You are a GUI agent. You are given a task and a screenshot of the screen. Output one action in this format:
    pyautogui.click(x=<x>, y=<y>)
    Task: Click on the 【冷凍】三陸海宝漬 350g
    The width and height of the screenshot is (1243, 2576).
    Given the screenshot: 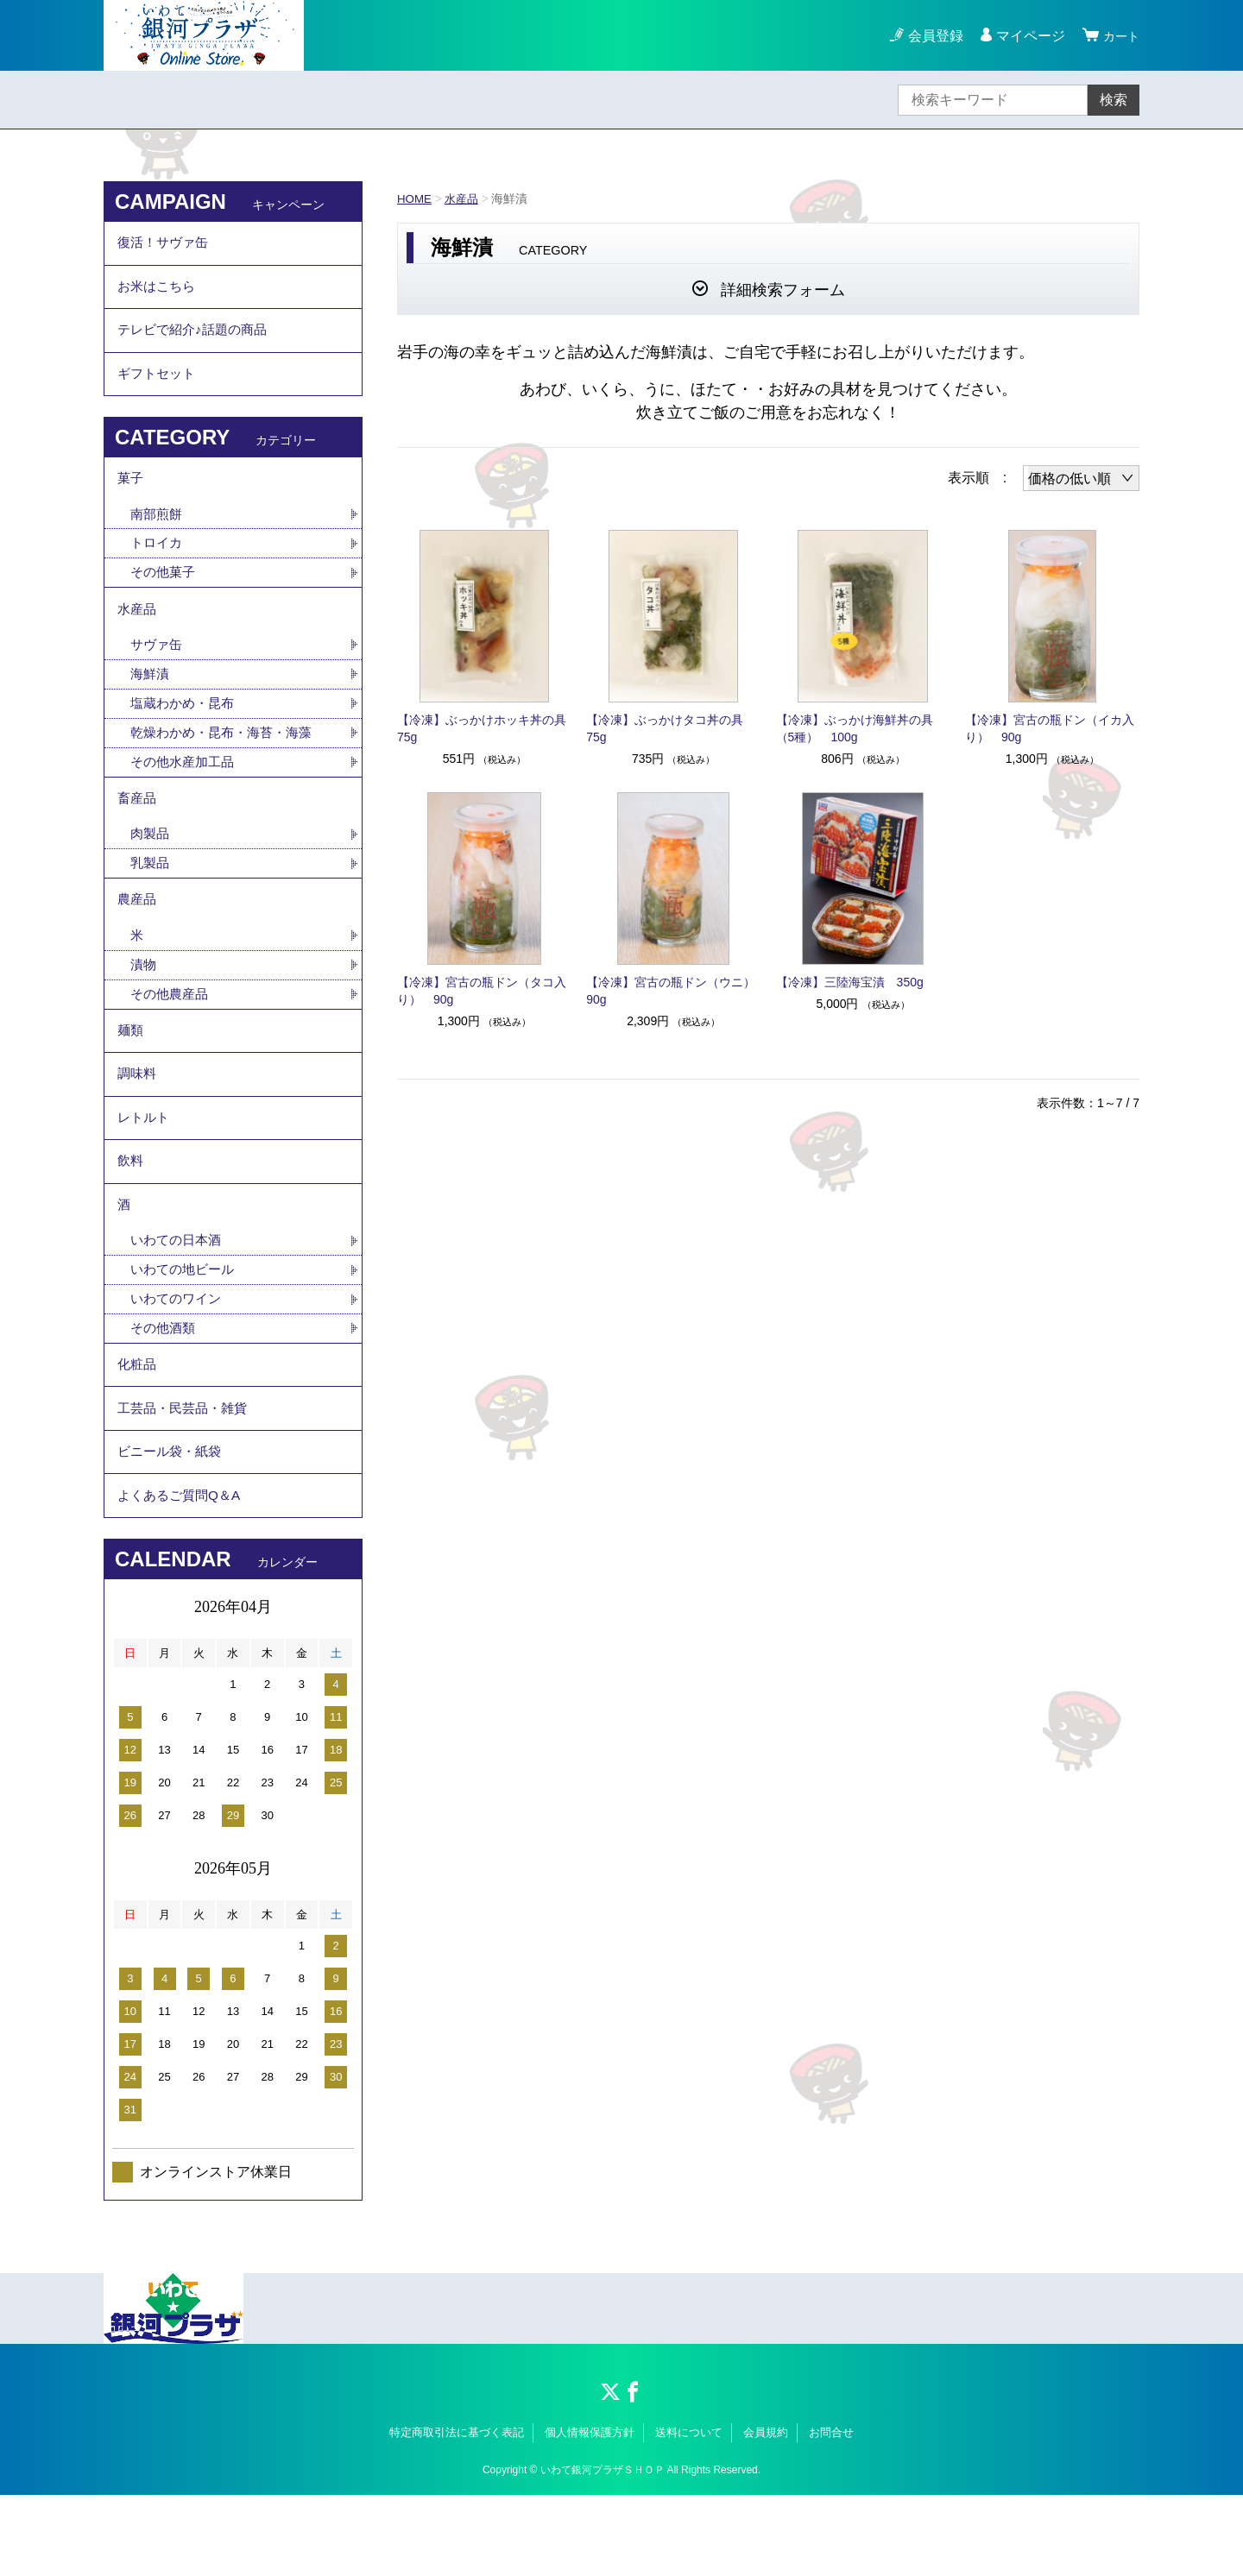 What is the action you would take?
    pyautogui.click(x=850, y=982)
    